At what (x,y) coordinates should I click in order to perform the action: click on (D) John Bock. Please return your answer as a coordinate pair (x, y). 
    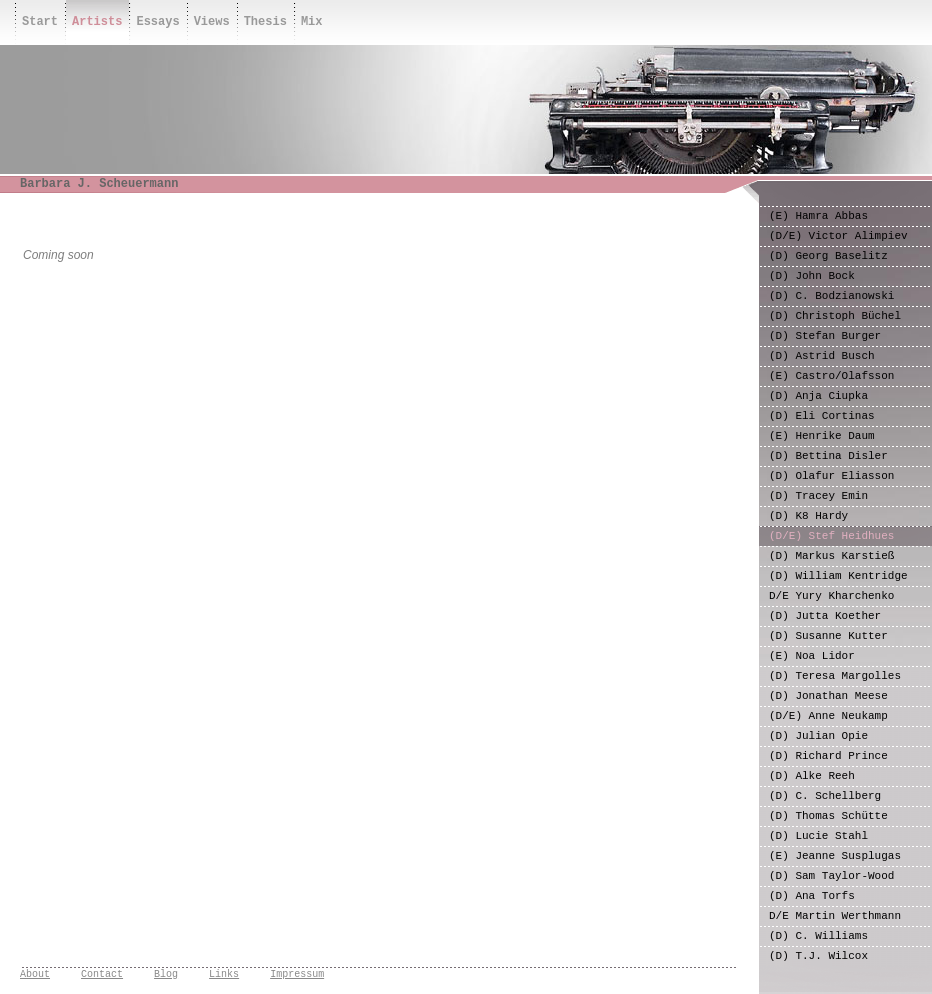
    Looking at the image, I should click on (812, 276).